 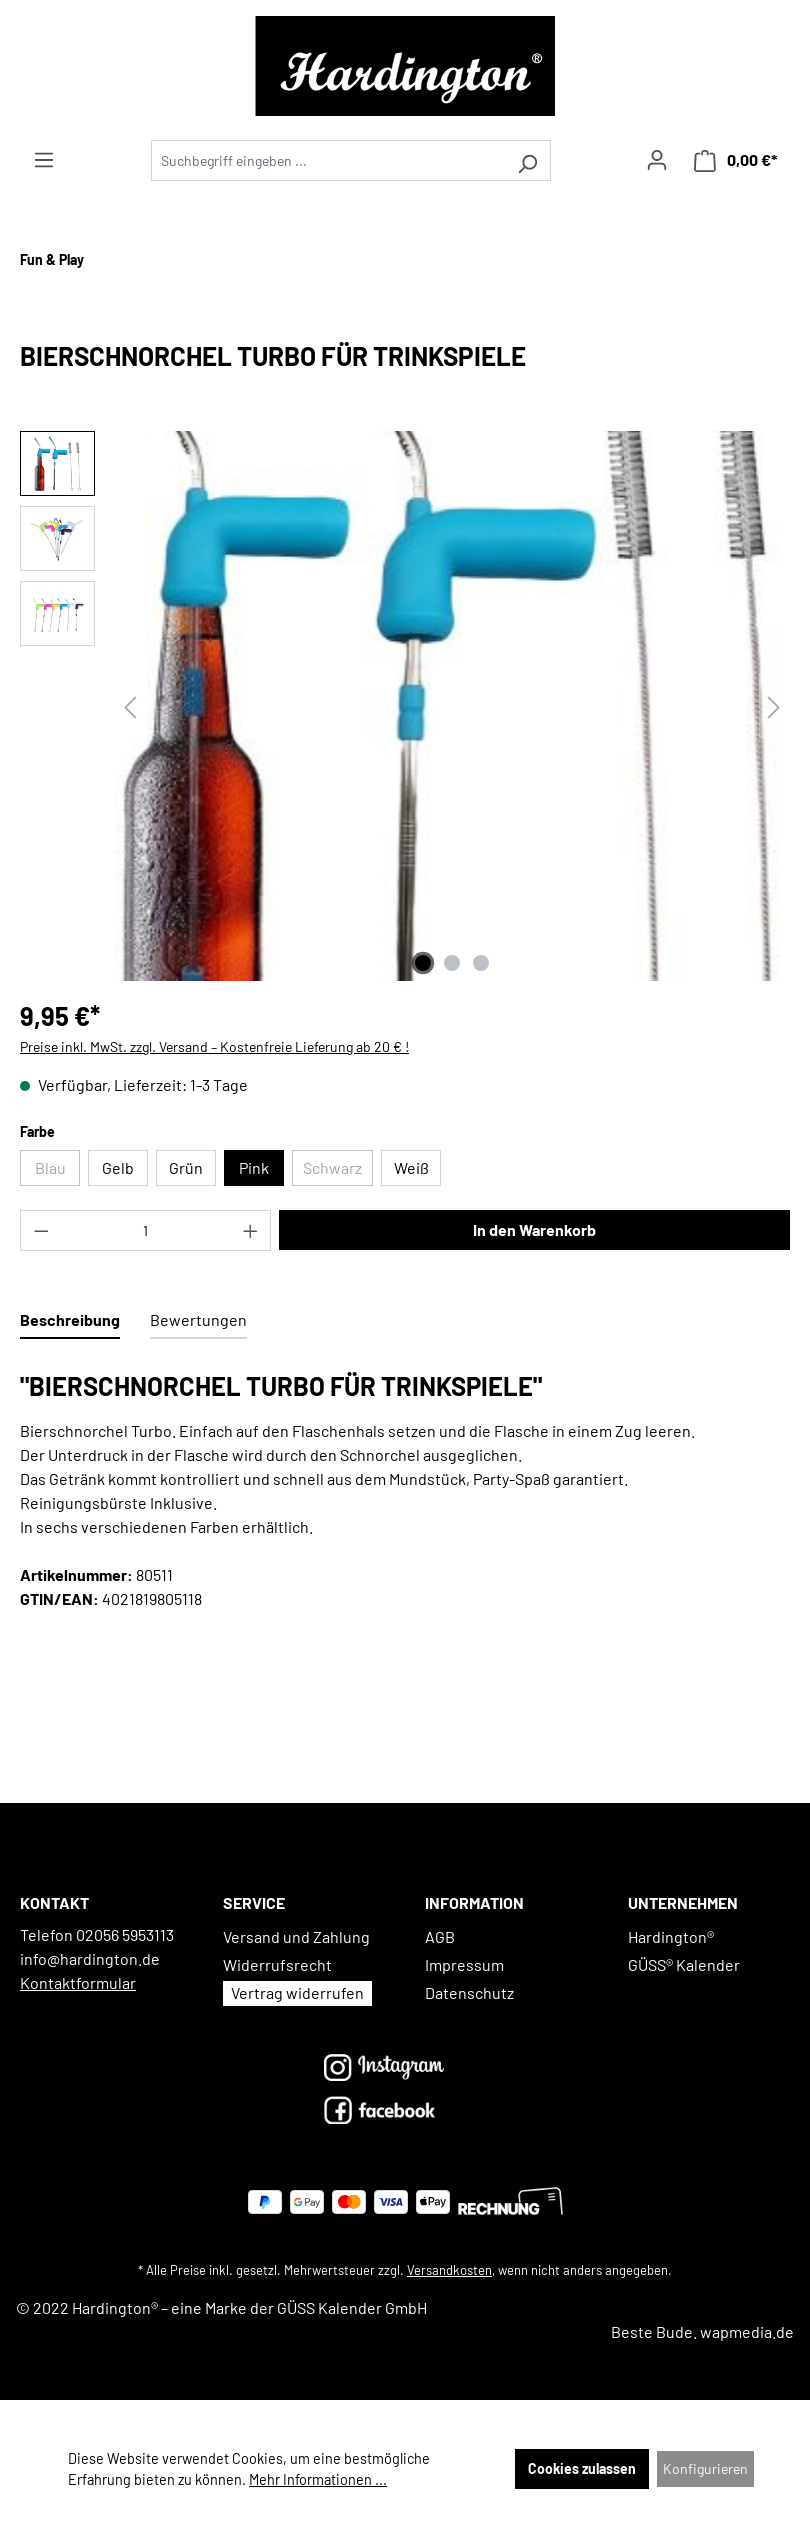 I want to click on [Nächstes], so click(x=774, y=706).